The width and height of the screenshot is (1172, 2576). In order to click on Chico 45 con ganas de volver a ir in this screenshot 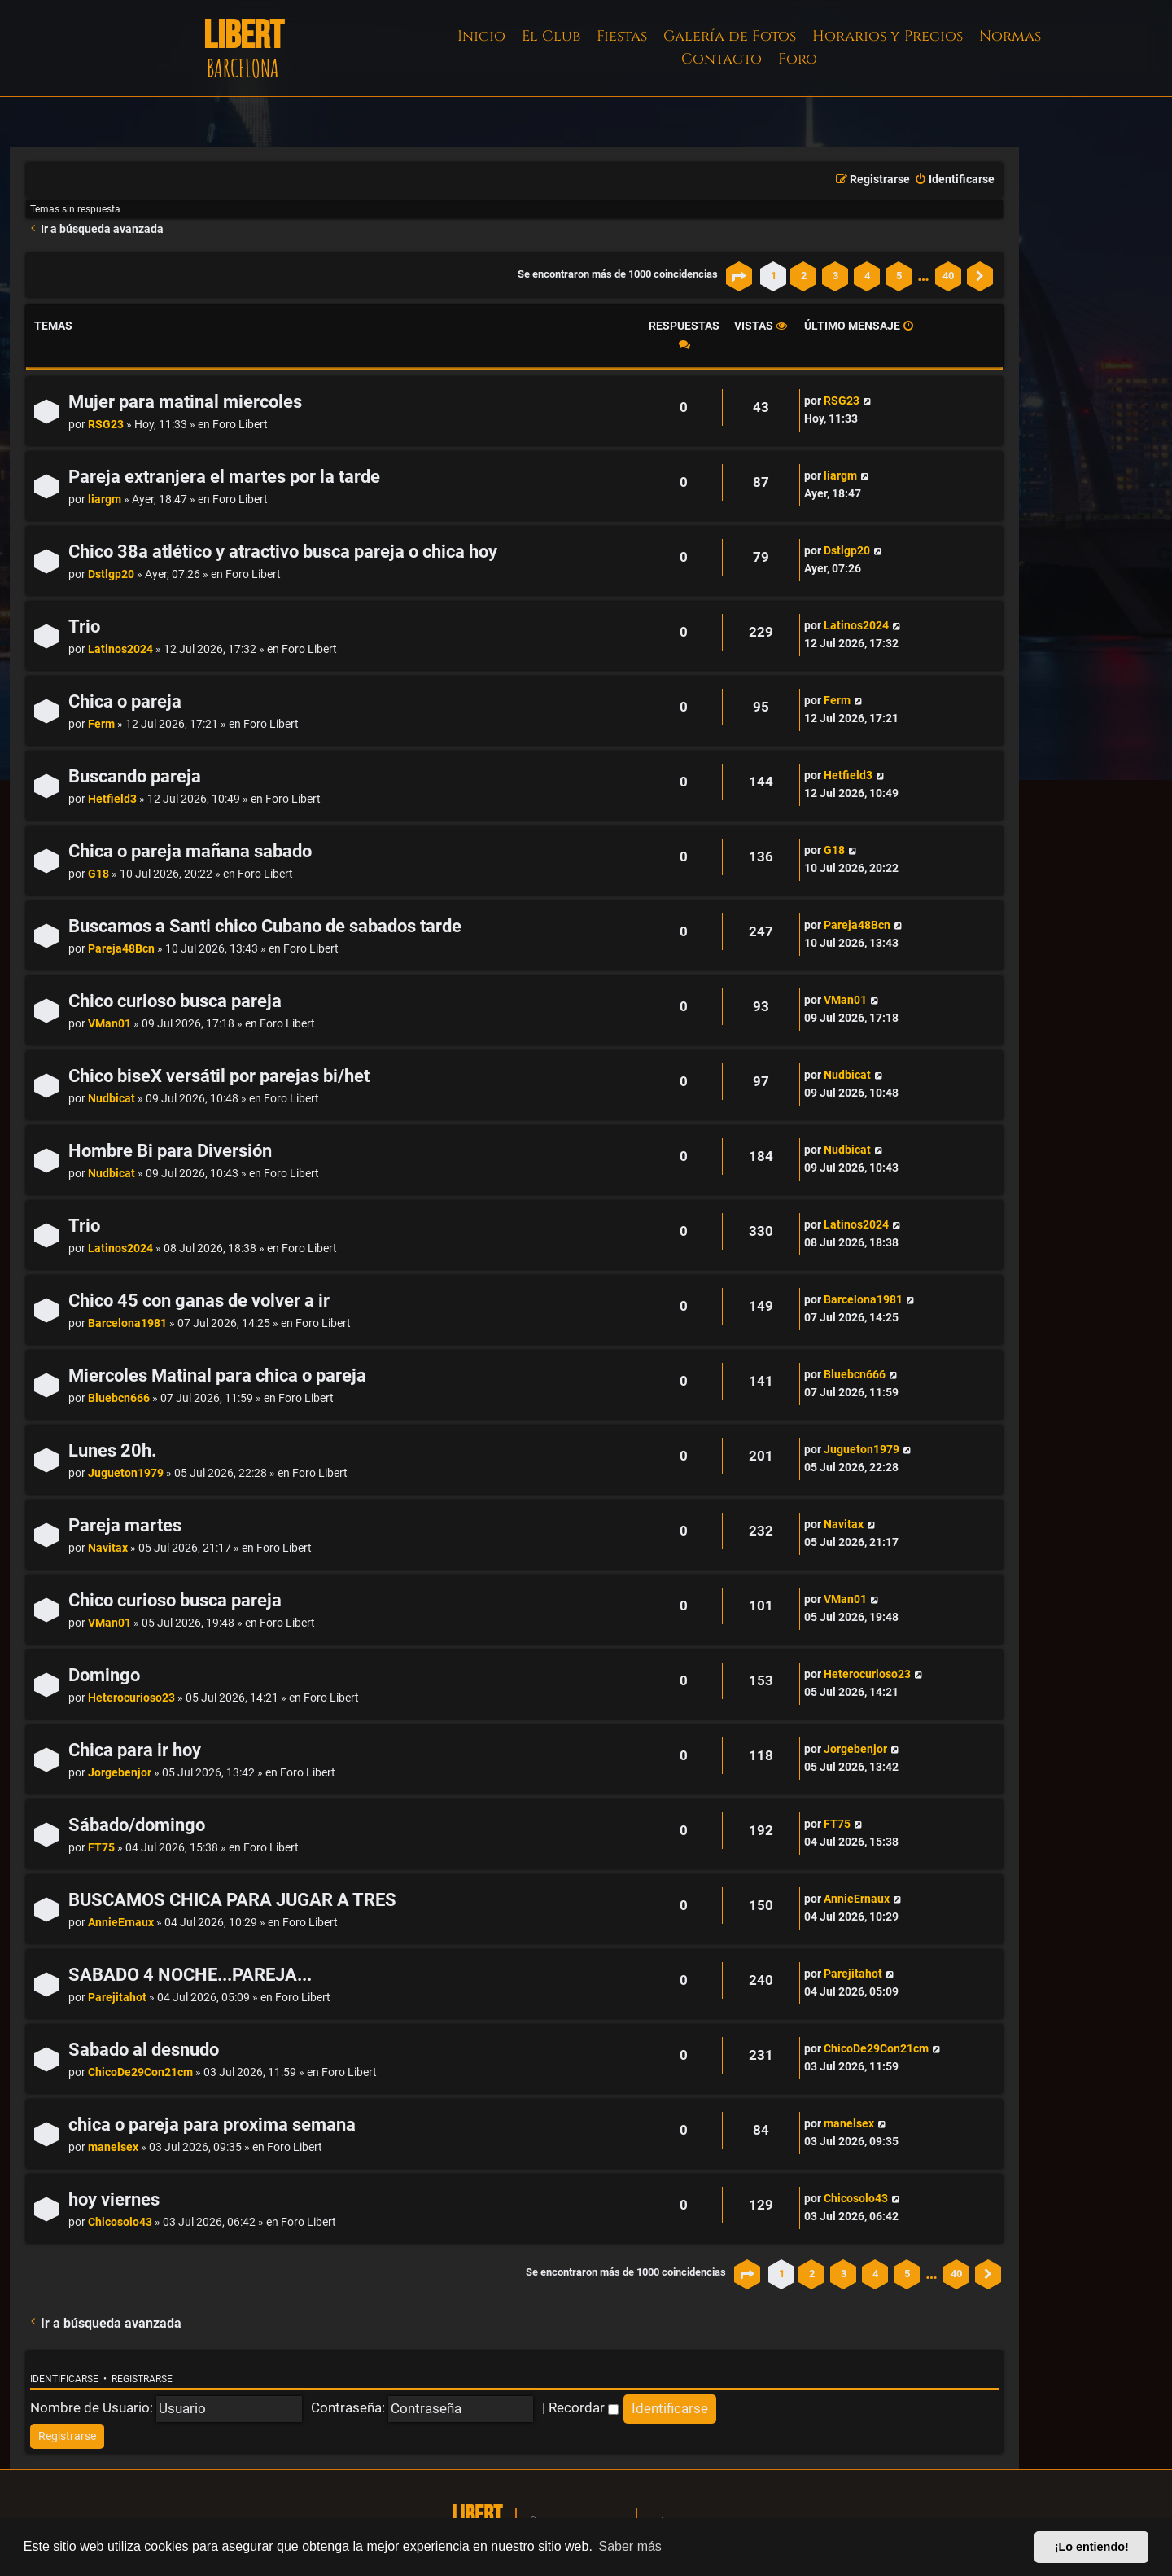, I will do `click(199, 1300)`.